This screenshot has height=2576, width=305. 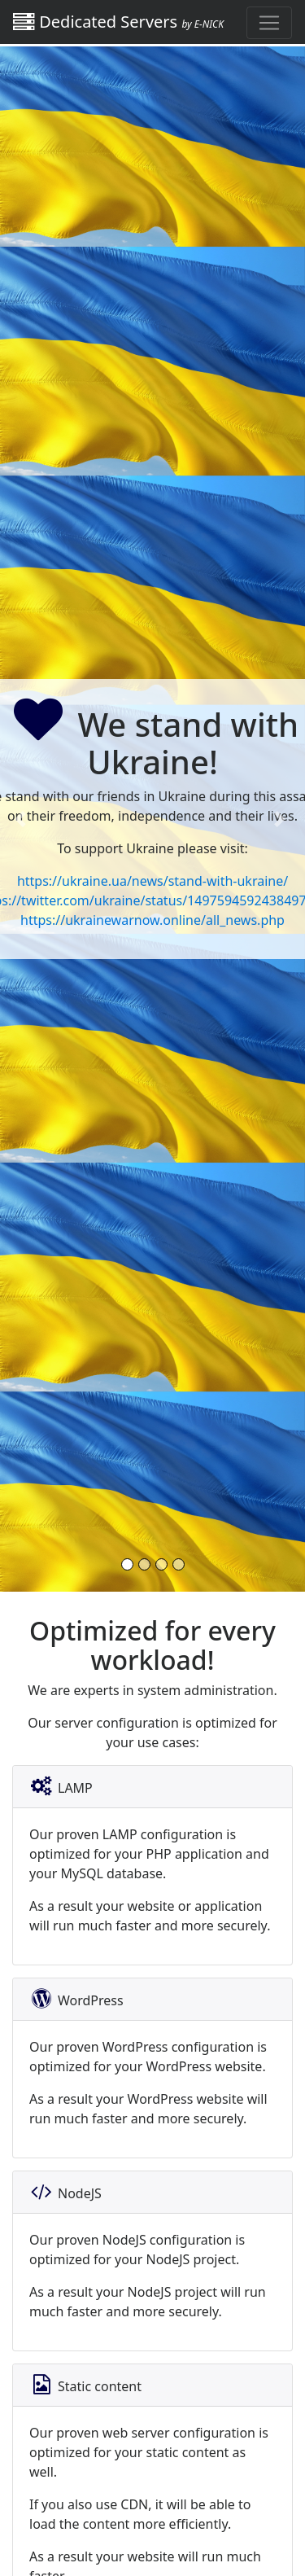 What do you see at coordinates (23, 819) in the screenshot?
I see `[button]` at bounding box center [23, 819].